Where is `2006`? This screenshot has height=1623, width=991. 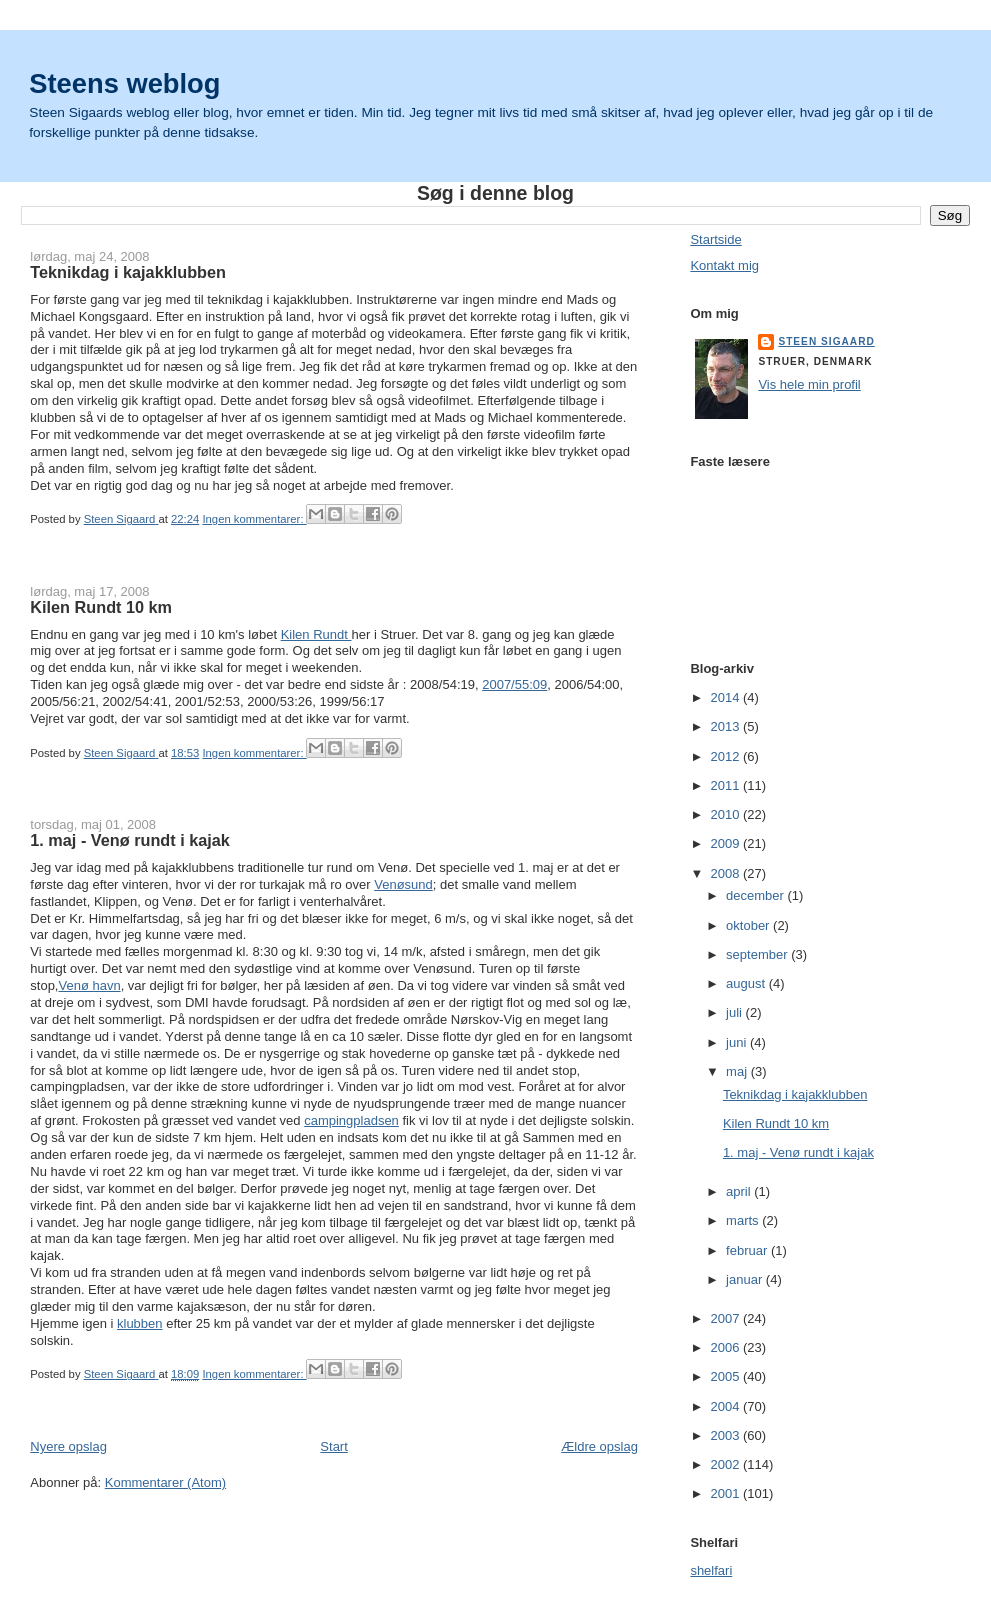
2006 is located at coordinates (726, 1347).